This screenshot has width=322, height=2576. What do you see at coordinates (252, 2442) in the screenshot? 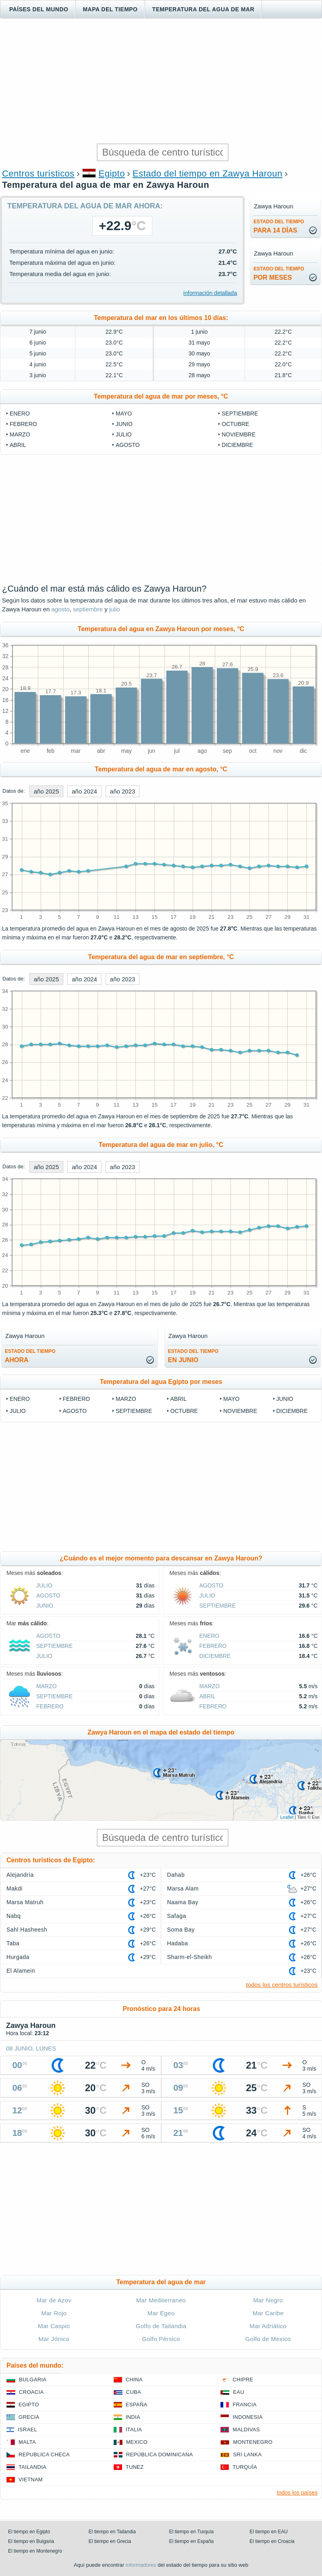
I see `Montenegro` at bounding box center [252, 2442].